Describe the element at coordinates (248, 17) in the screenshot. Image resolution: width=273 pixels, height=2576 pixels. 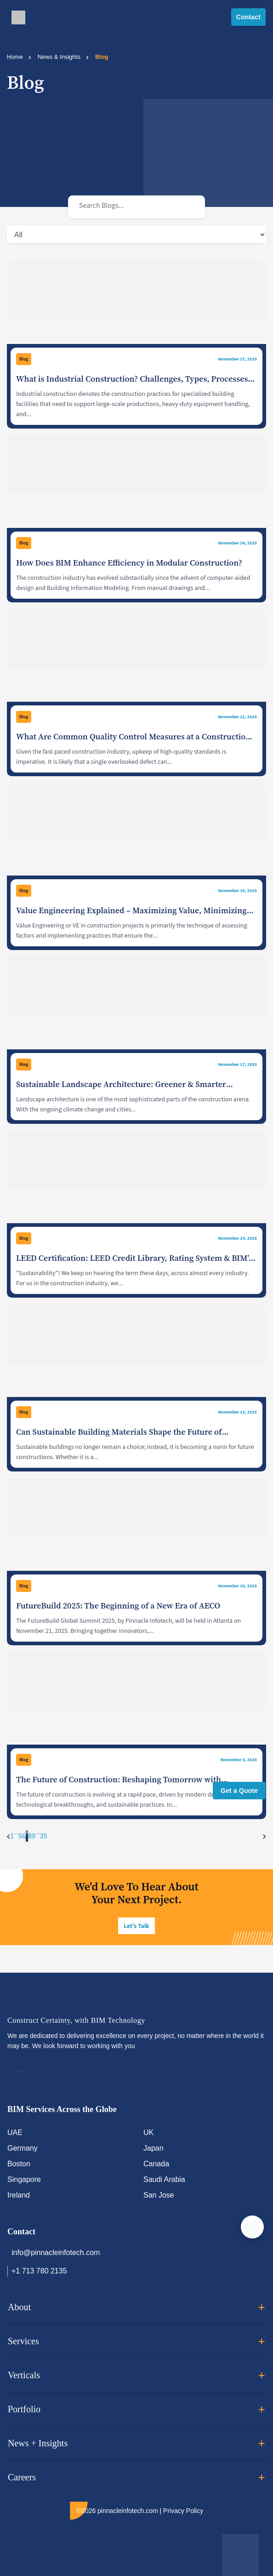
I see `Contact` at that location.